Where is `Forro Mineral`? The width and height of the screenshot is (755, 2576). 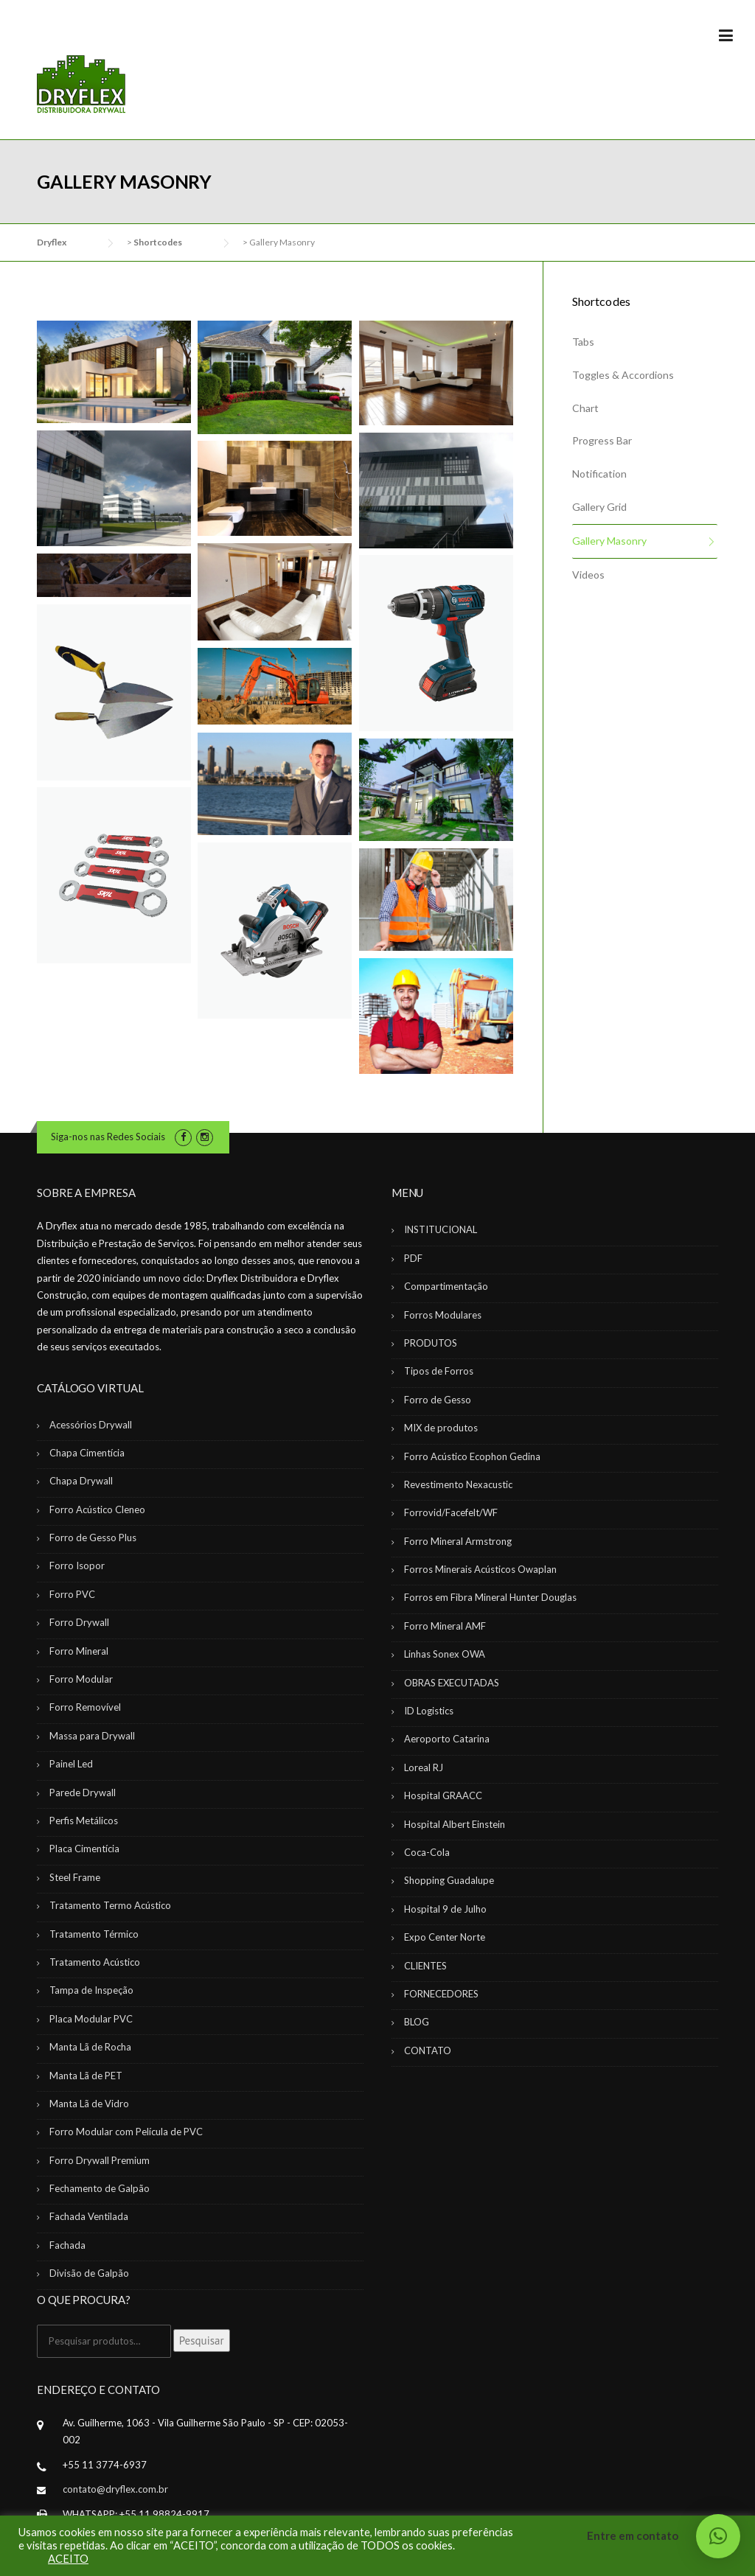 Forro Mineral is located at coordinates (78, 1651).